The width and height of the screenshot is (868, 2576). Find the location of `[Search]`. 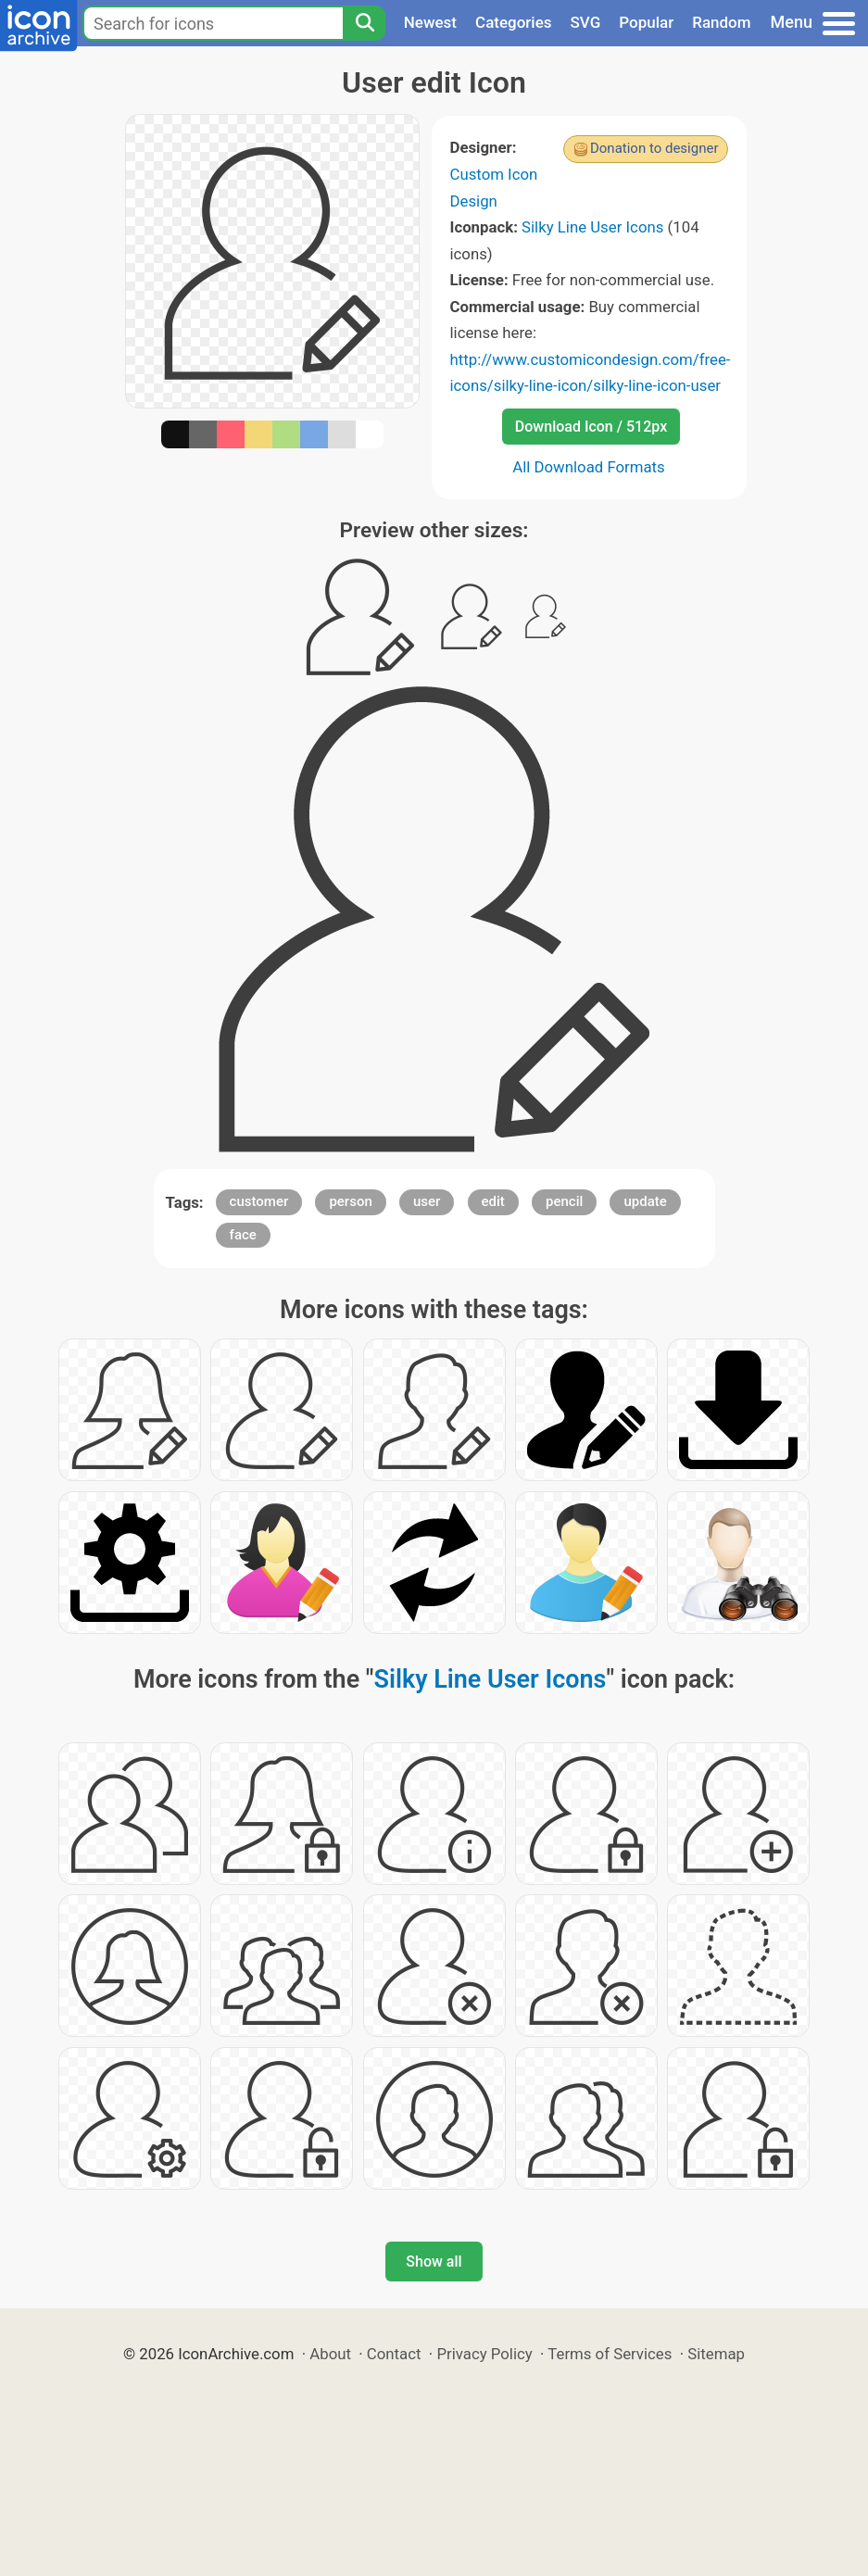

[Search] is located at coordinates (364, 23).